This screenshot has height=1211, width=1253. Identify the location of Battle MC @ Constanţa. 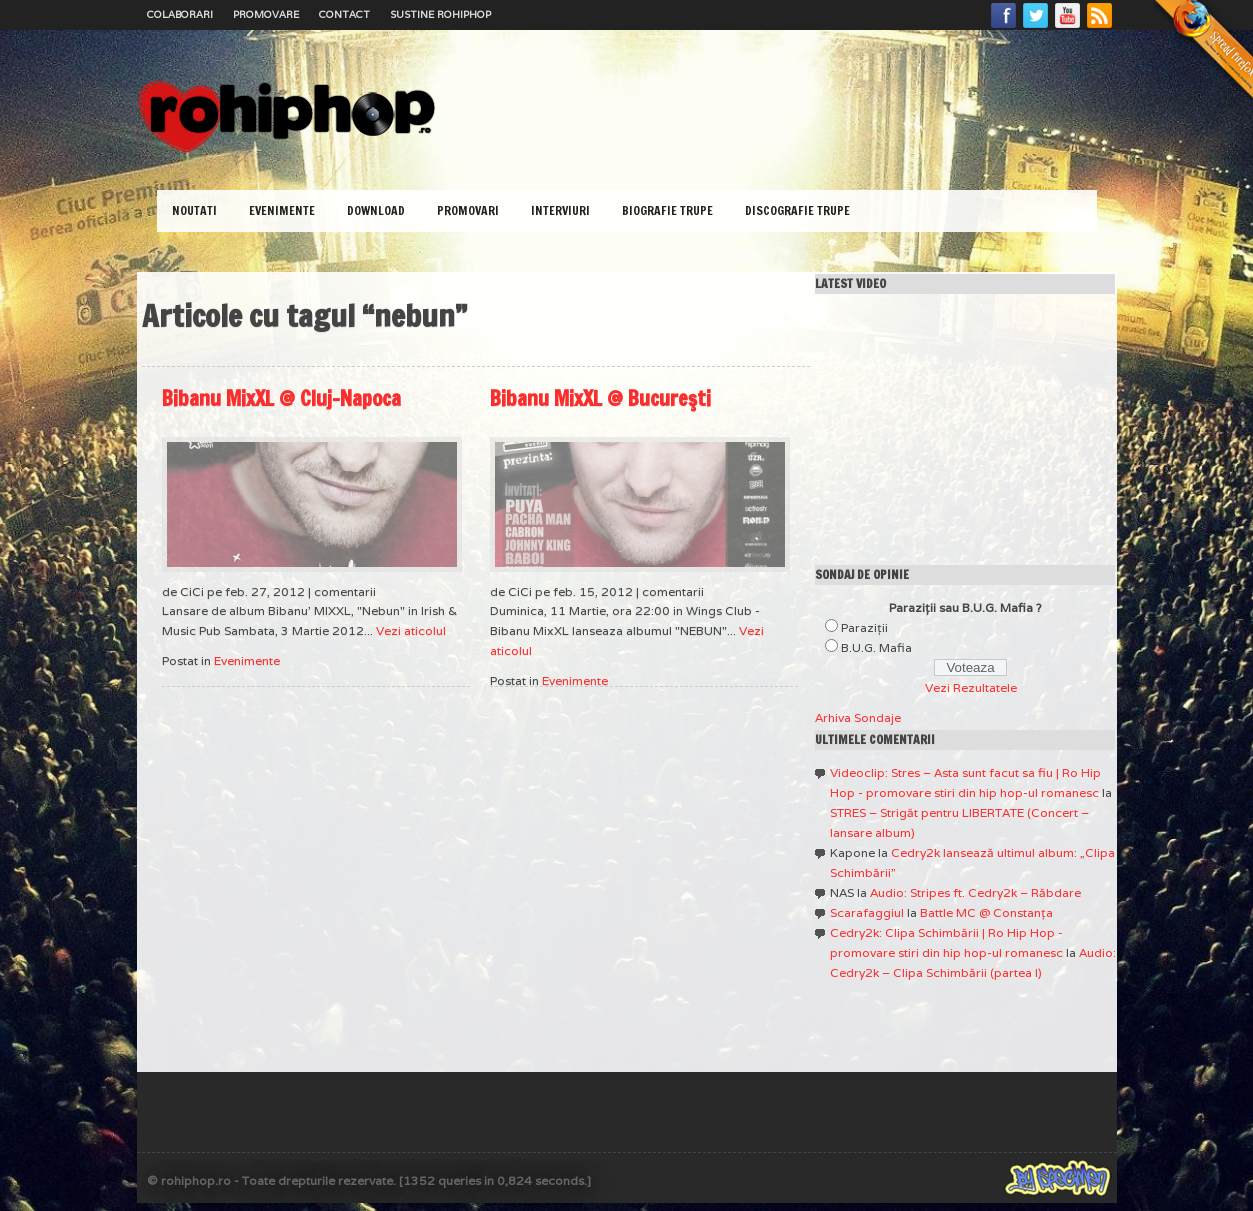
(986, 912).